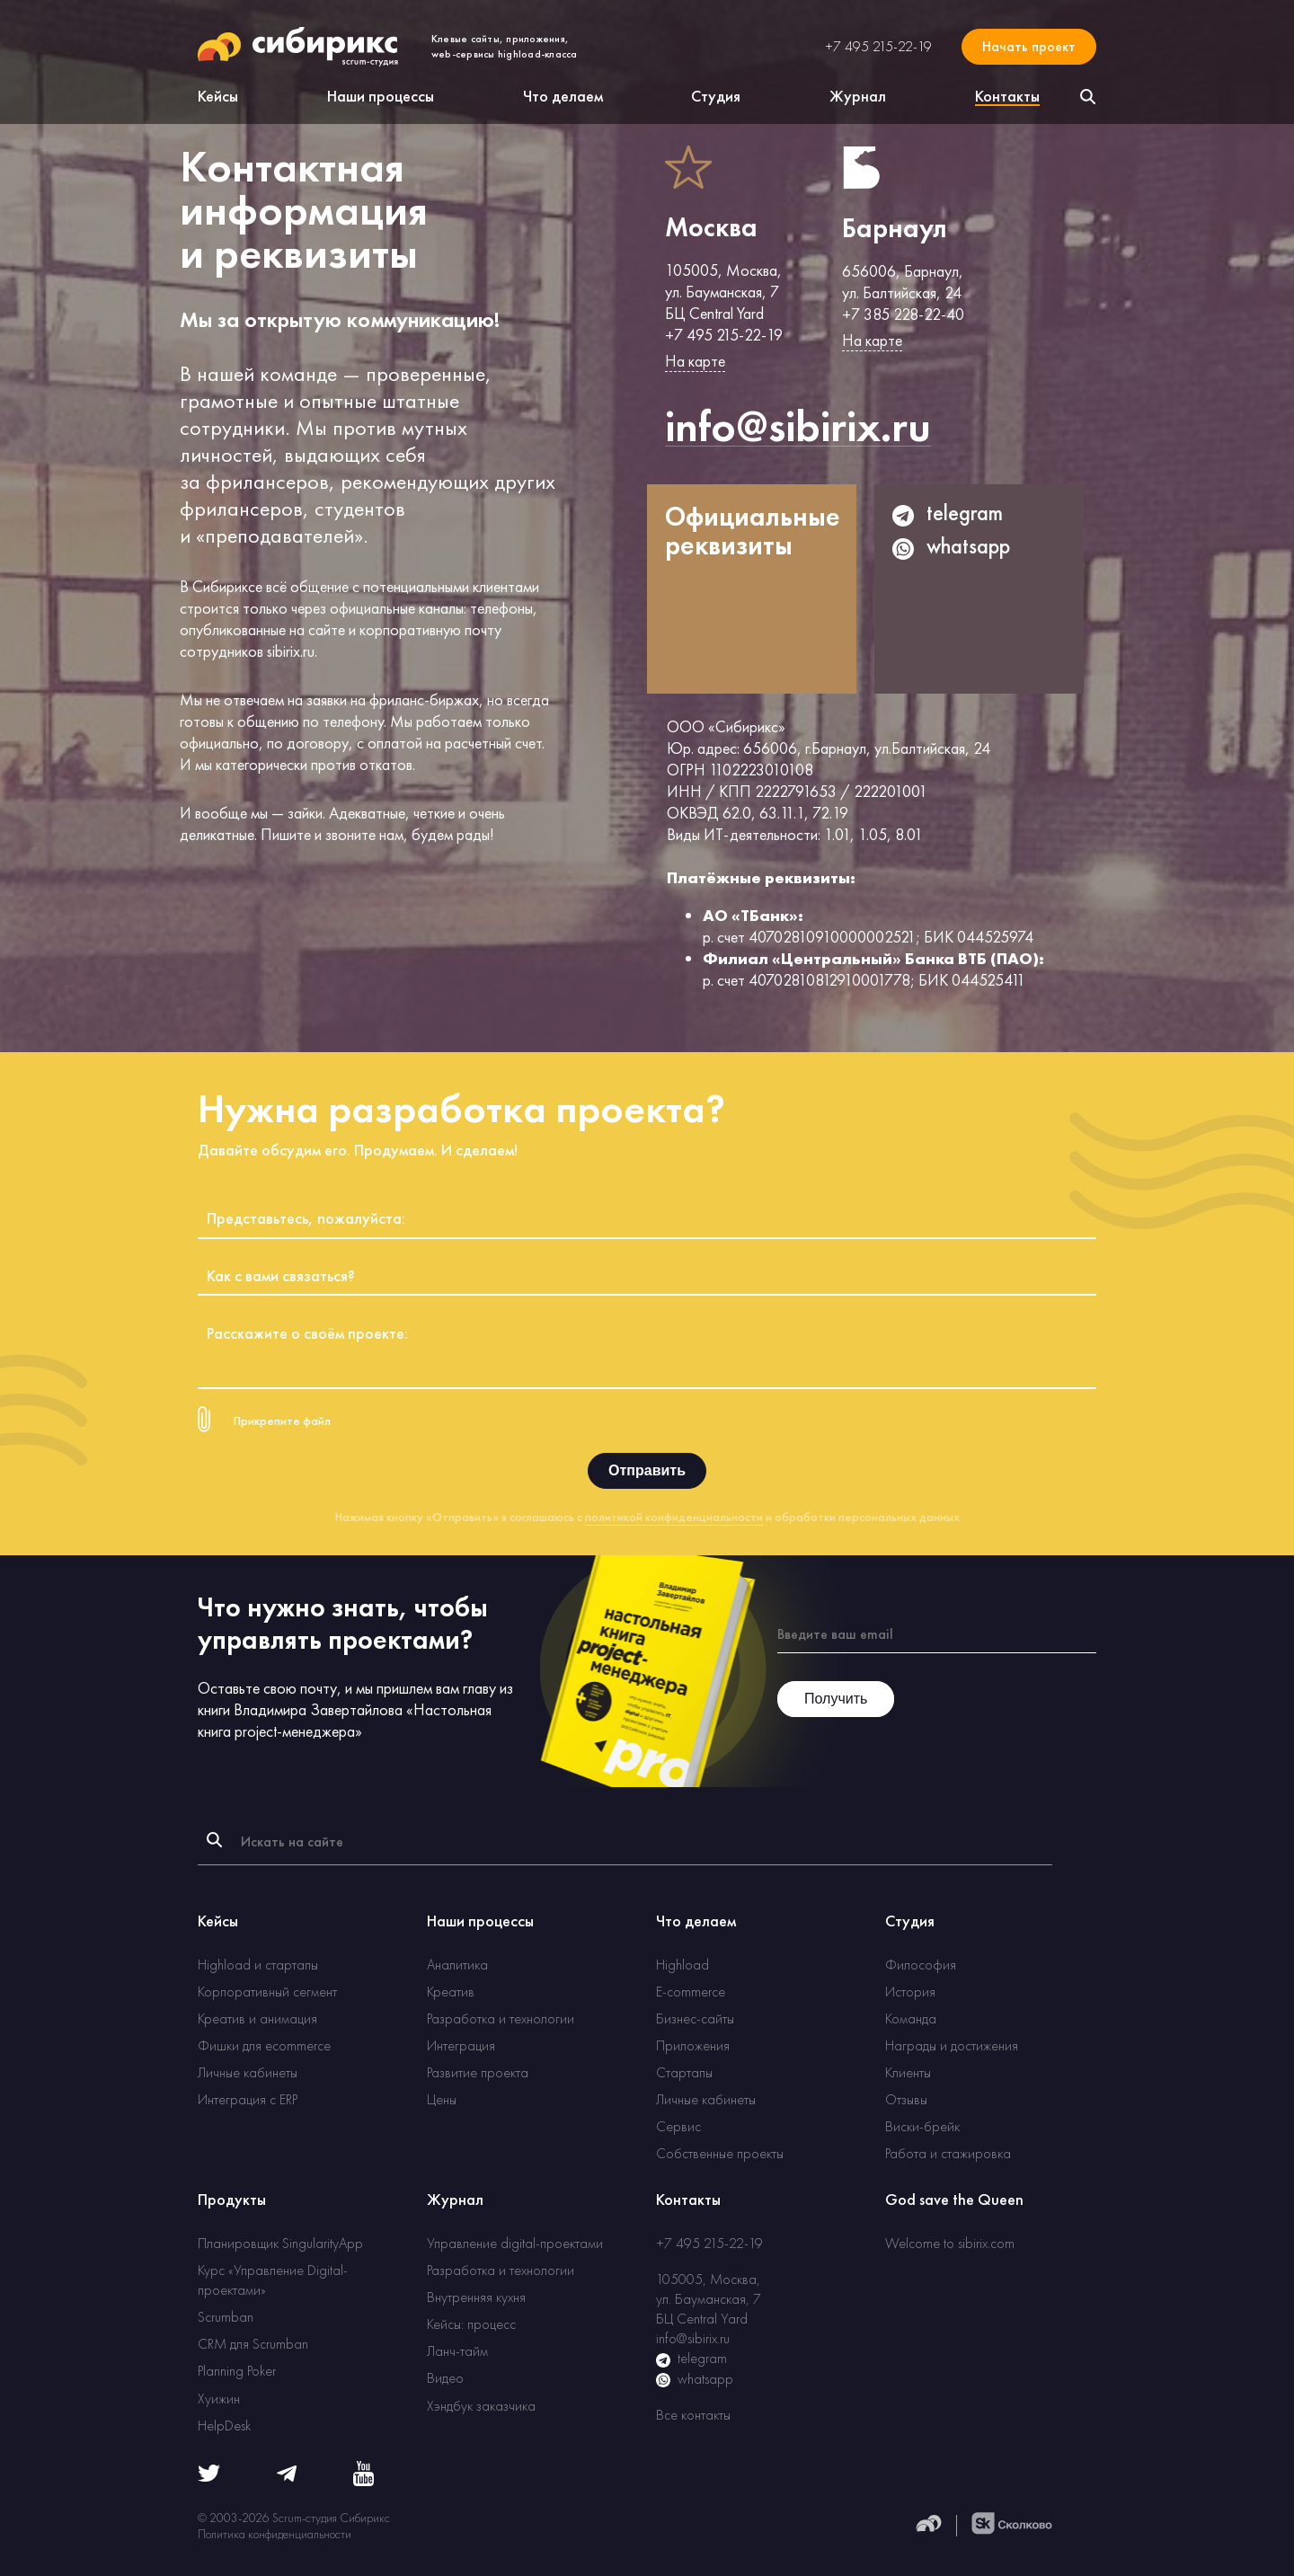 The height and width of the screenshot is (2576, 1294). What do you see at coordinates (477, 2072) in the screenshot?
I see `Развитие проекта` at bounding box center [477, 2072].